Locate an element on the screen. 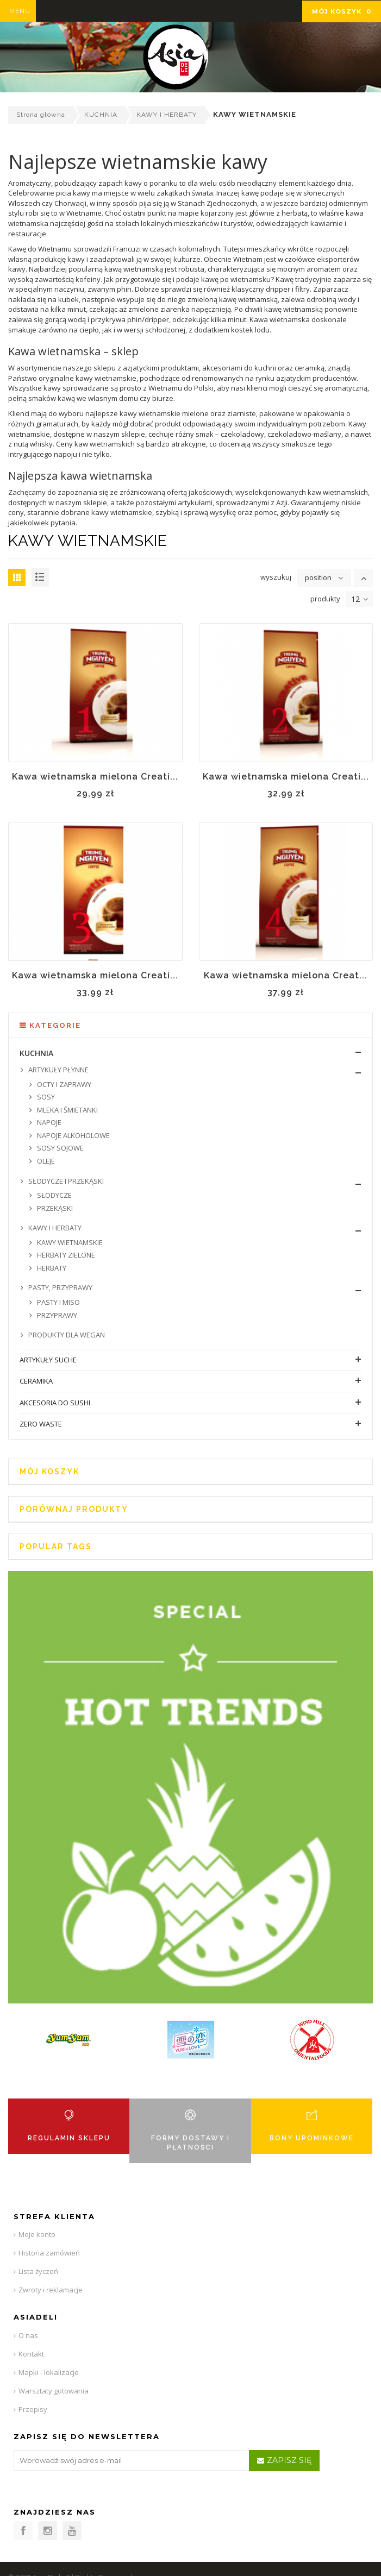  KUCHNIA is located at coordinates (100, 114).